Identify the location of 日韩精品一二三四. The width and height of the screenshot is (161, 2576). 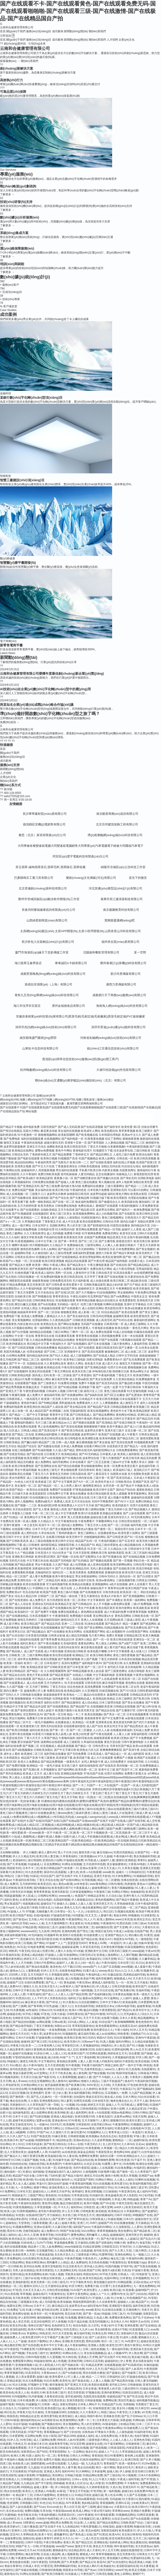
(15, 2029).